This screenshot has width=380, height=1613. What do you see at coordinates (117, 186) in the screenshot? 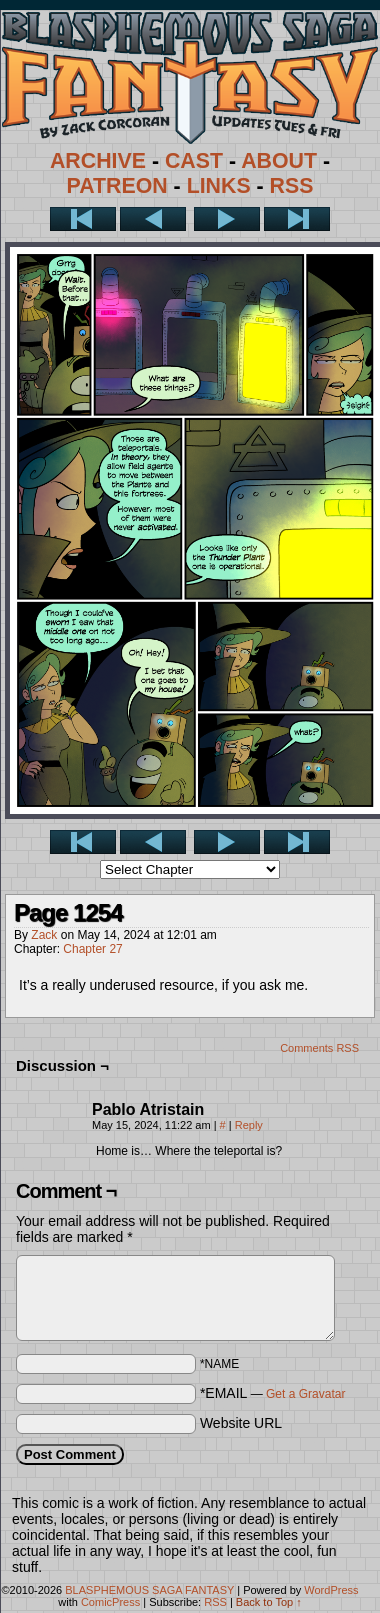
I see `PATREON` at bounding box center [117, 186].